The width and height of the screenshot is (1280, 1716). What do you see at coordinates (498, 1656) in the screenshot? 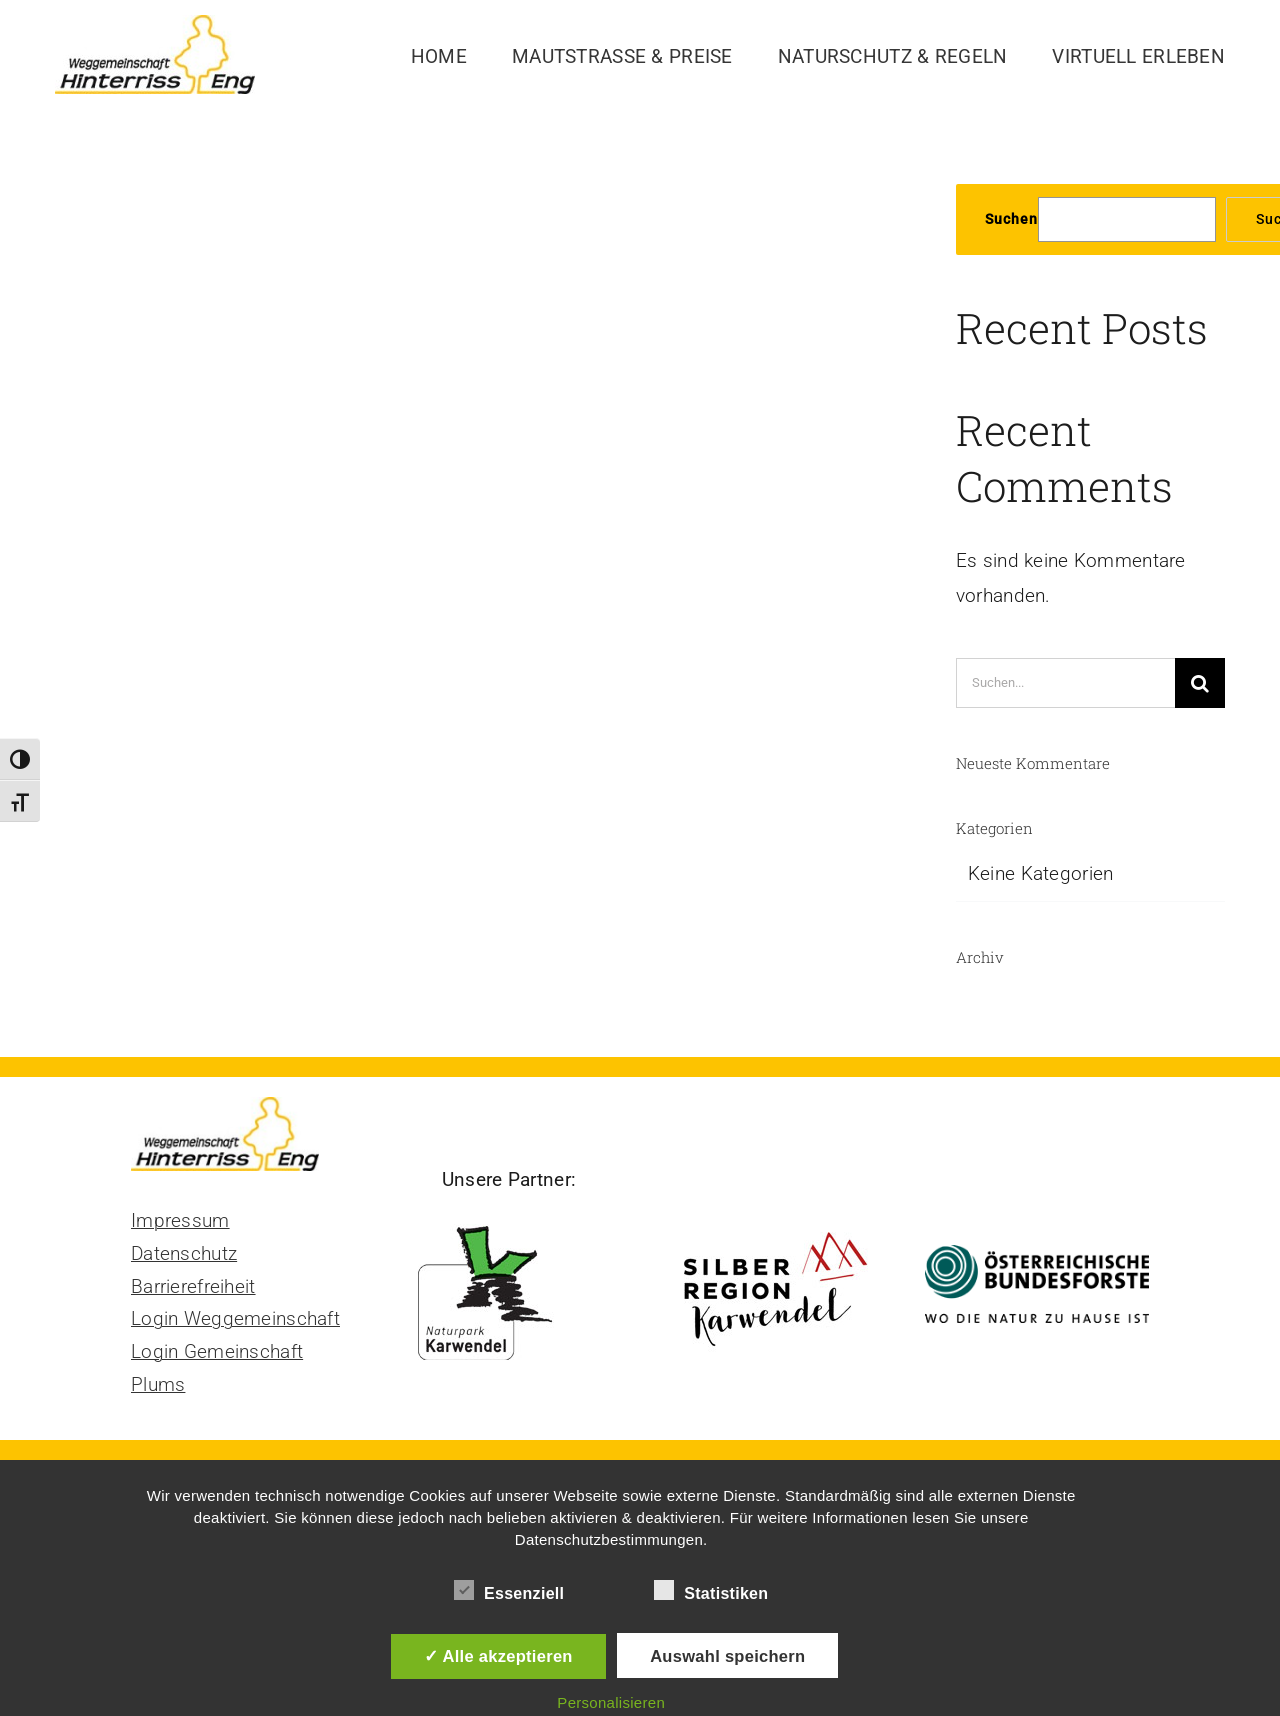
I see `✓ Alle akzeptieren` at bounding box center [498, 1656].